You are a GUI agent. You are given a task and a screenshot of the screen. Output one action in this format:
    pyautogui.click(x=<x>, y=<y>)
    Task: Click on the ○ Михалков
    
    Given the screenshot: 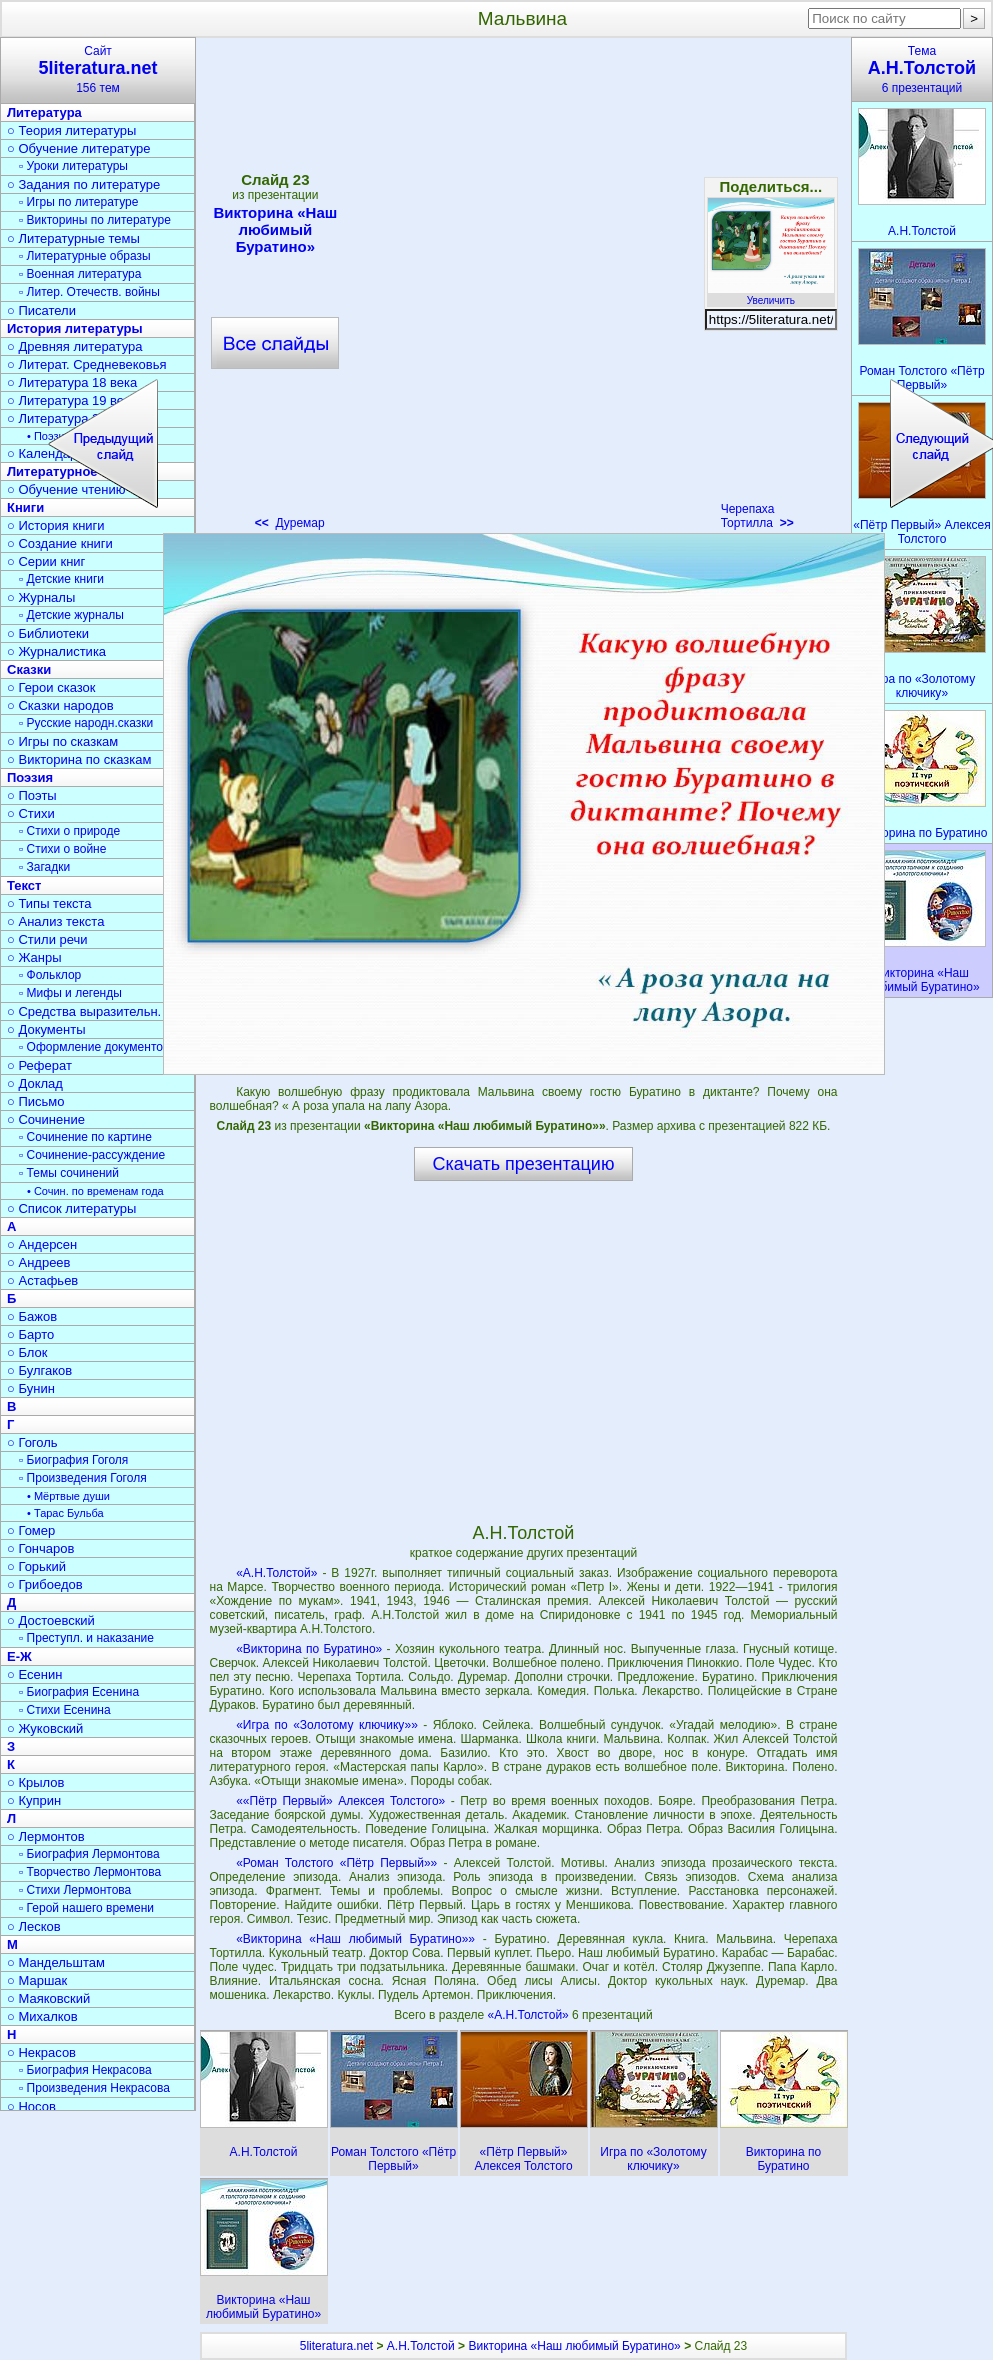 What is the action you would take?
    pyautogui.click(x=42, y=2016)
    